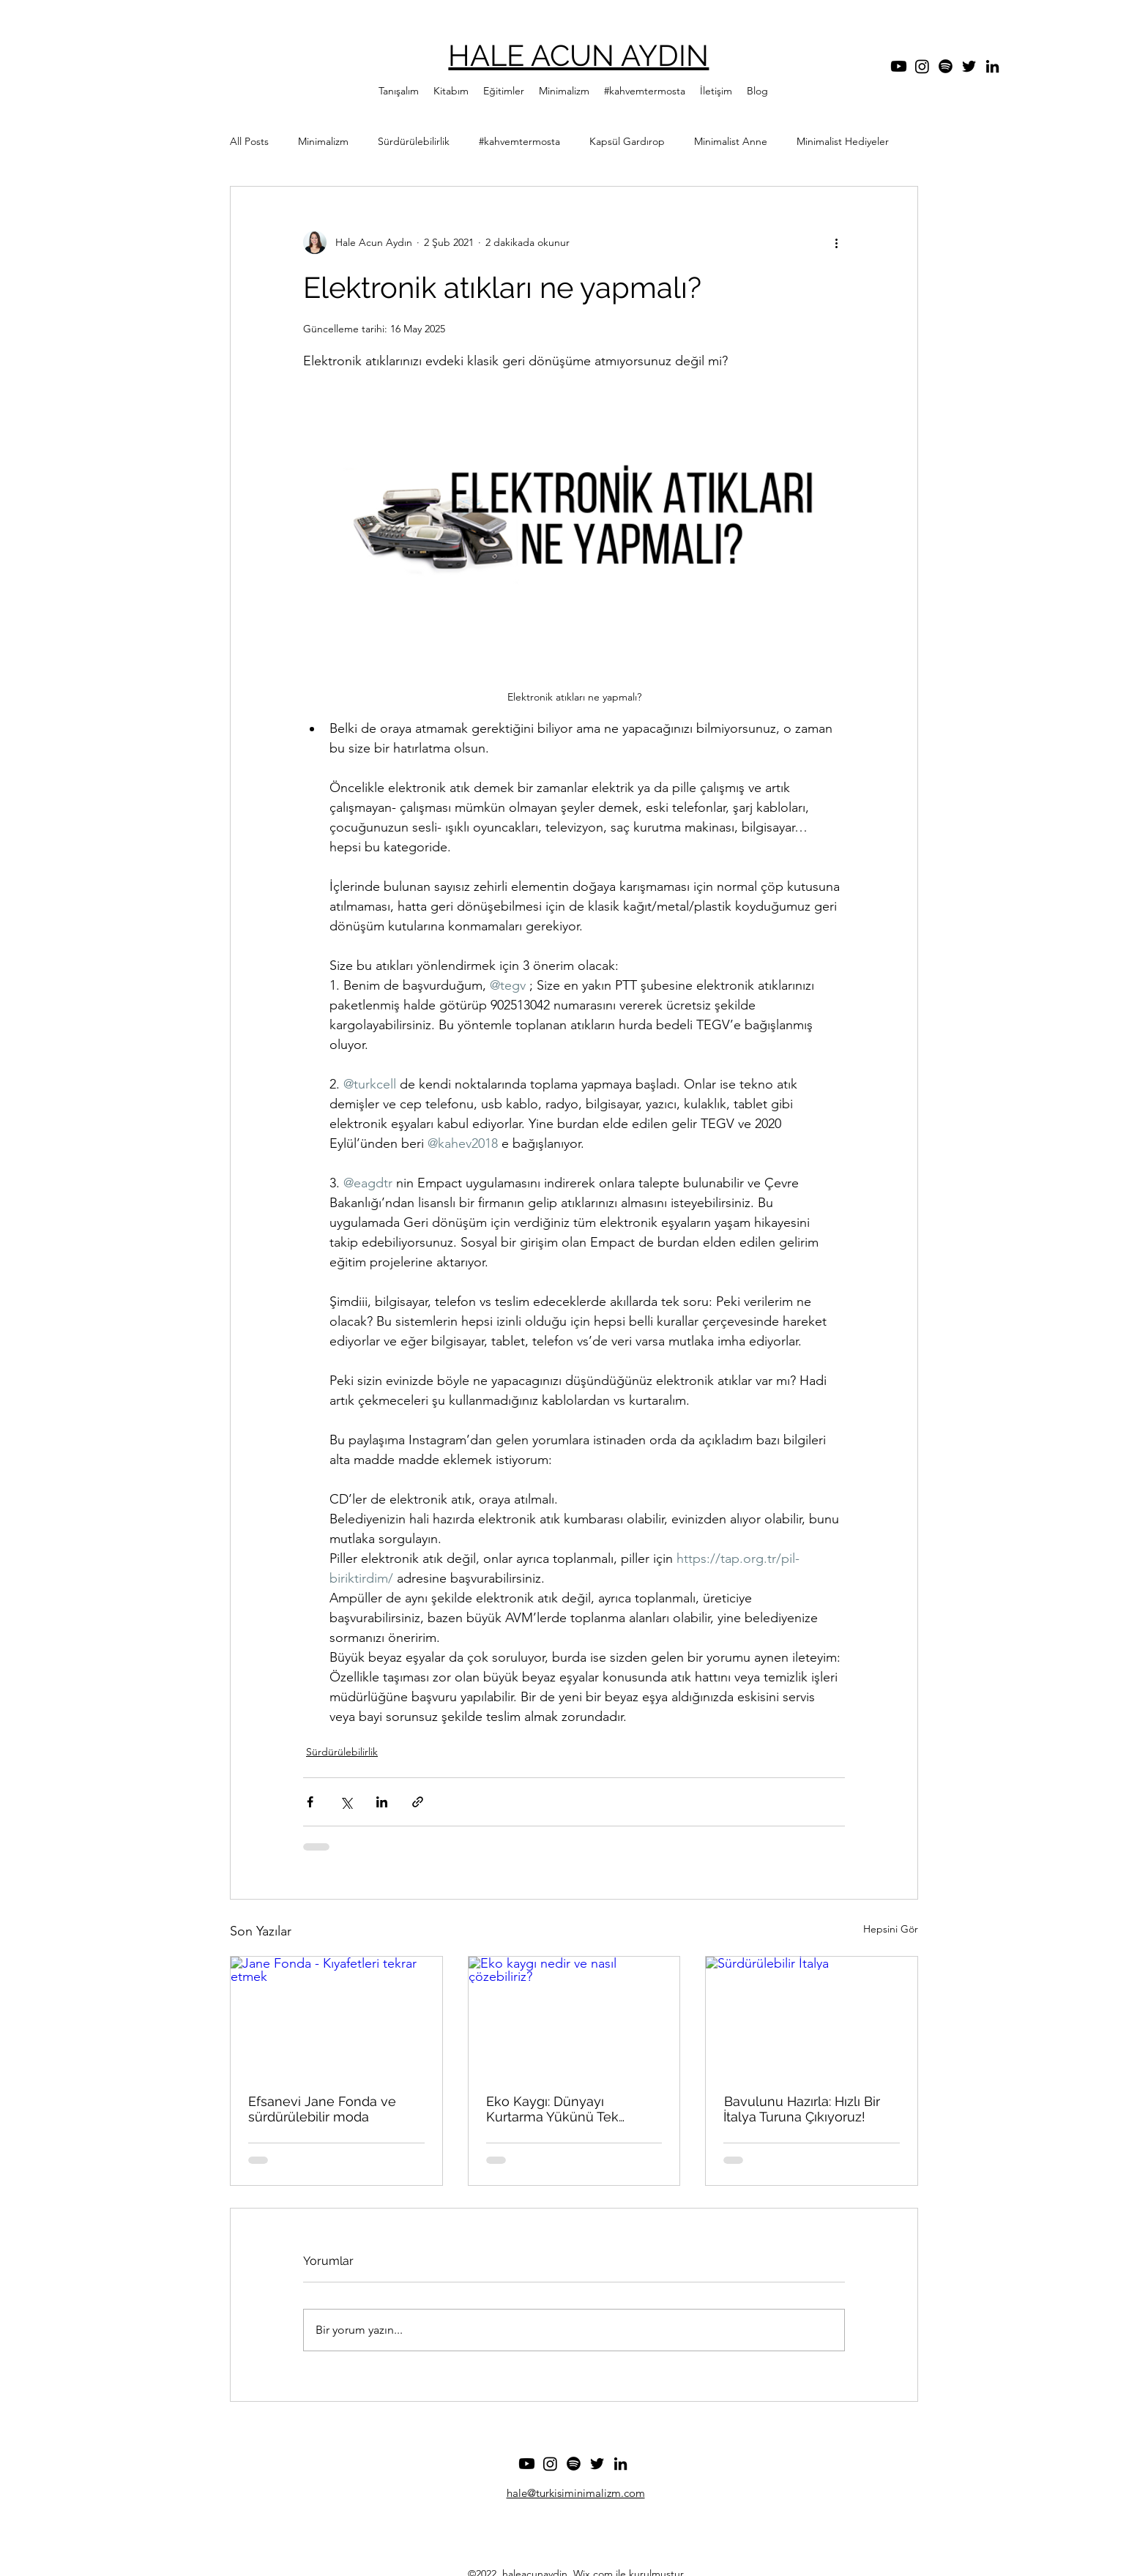  What do you see at coordinates (811, 2016) in the screenshot?
I see `[Sürdürülebilir İtalya]` at bounding box center [811, 2016].